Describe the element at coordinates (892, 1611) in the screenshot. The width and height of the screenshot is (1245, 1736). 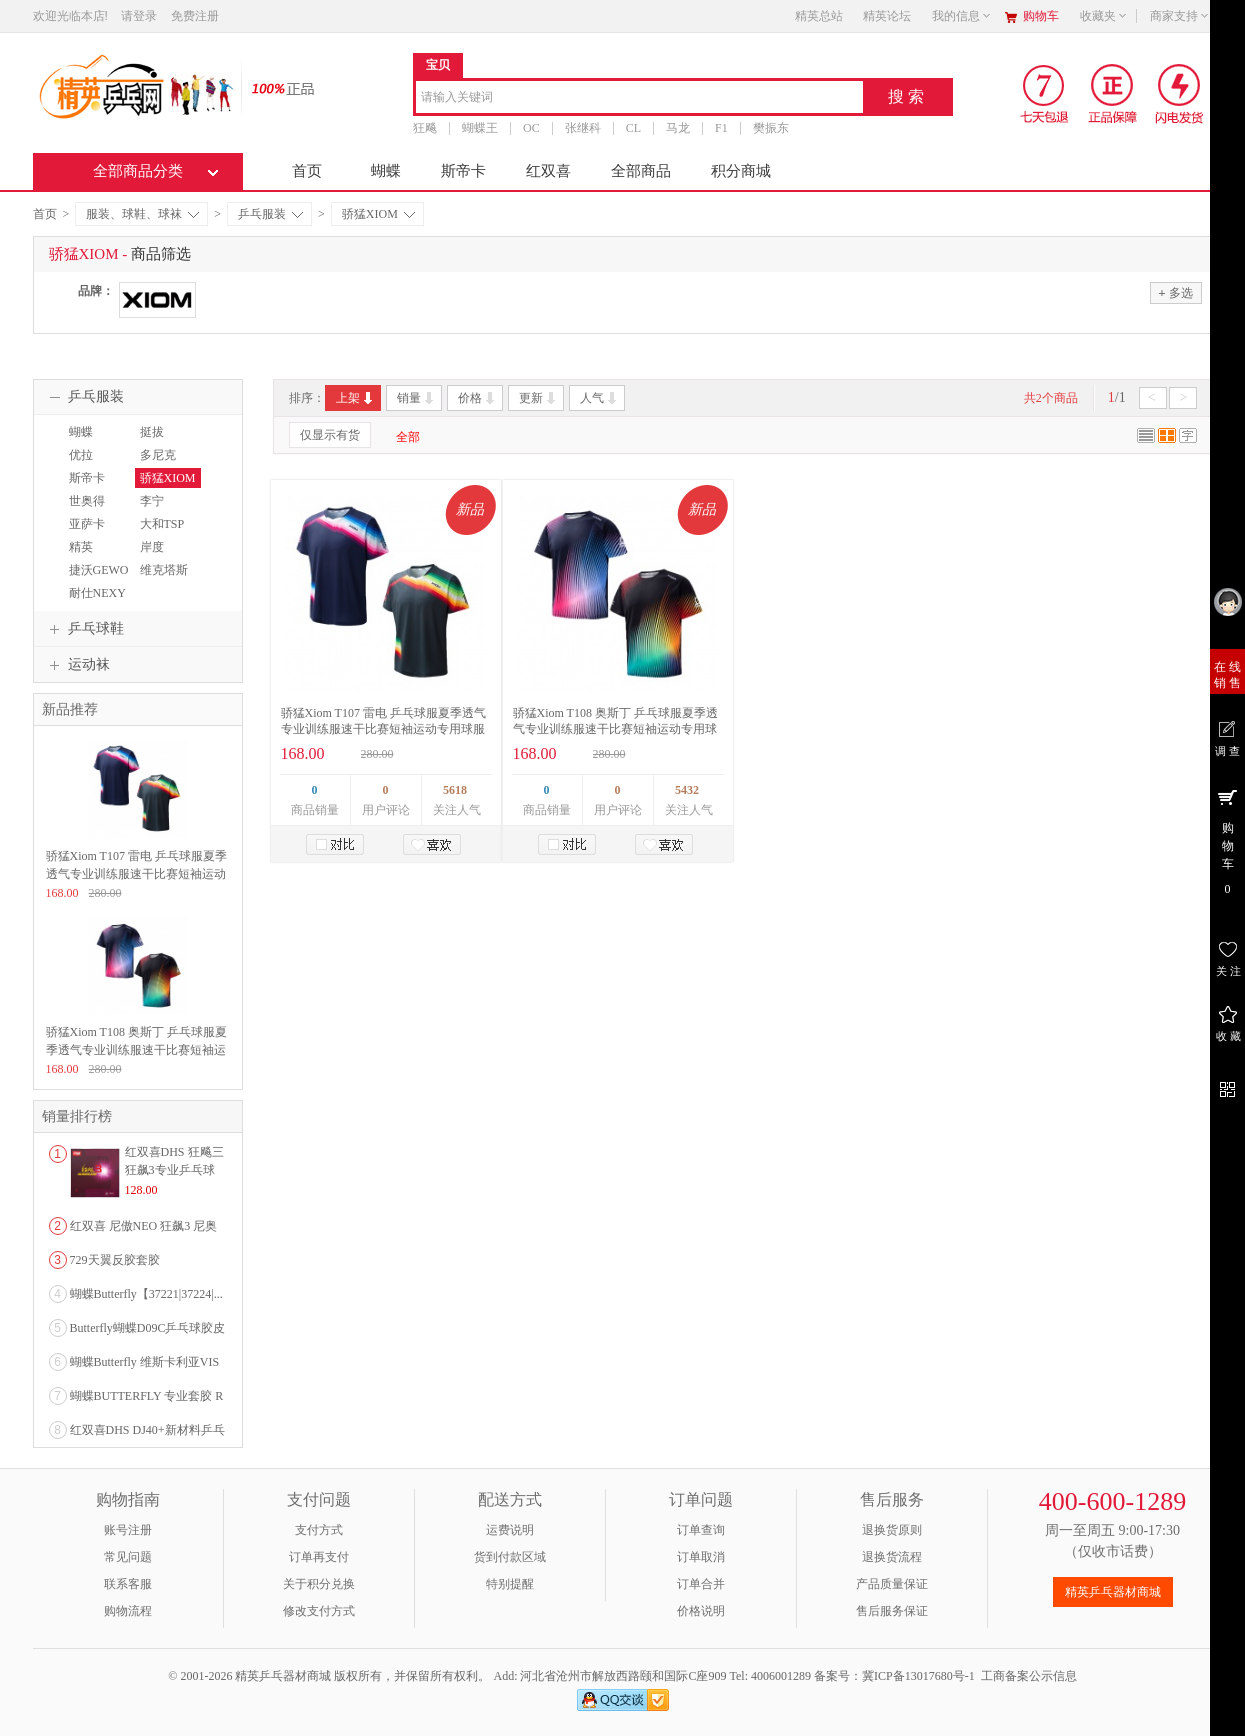
I see `售后服务保证` at that location.